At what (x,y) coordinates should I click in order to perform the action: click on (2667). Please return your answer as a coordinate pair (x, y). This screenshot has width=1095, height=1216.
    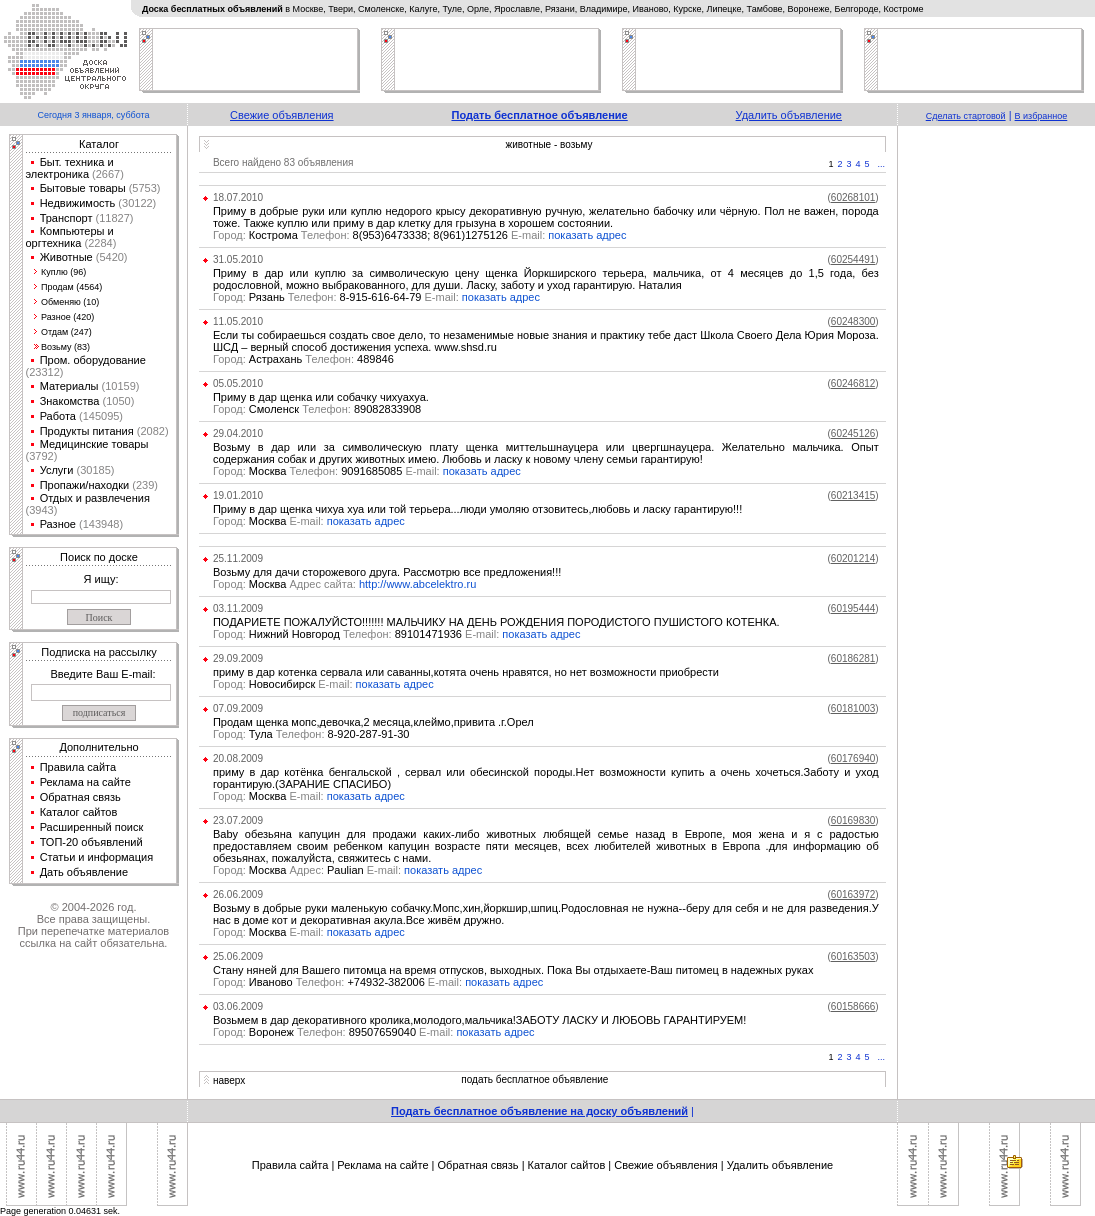
    Looking at the image, I should click on (106, 174).